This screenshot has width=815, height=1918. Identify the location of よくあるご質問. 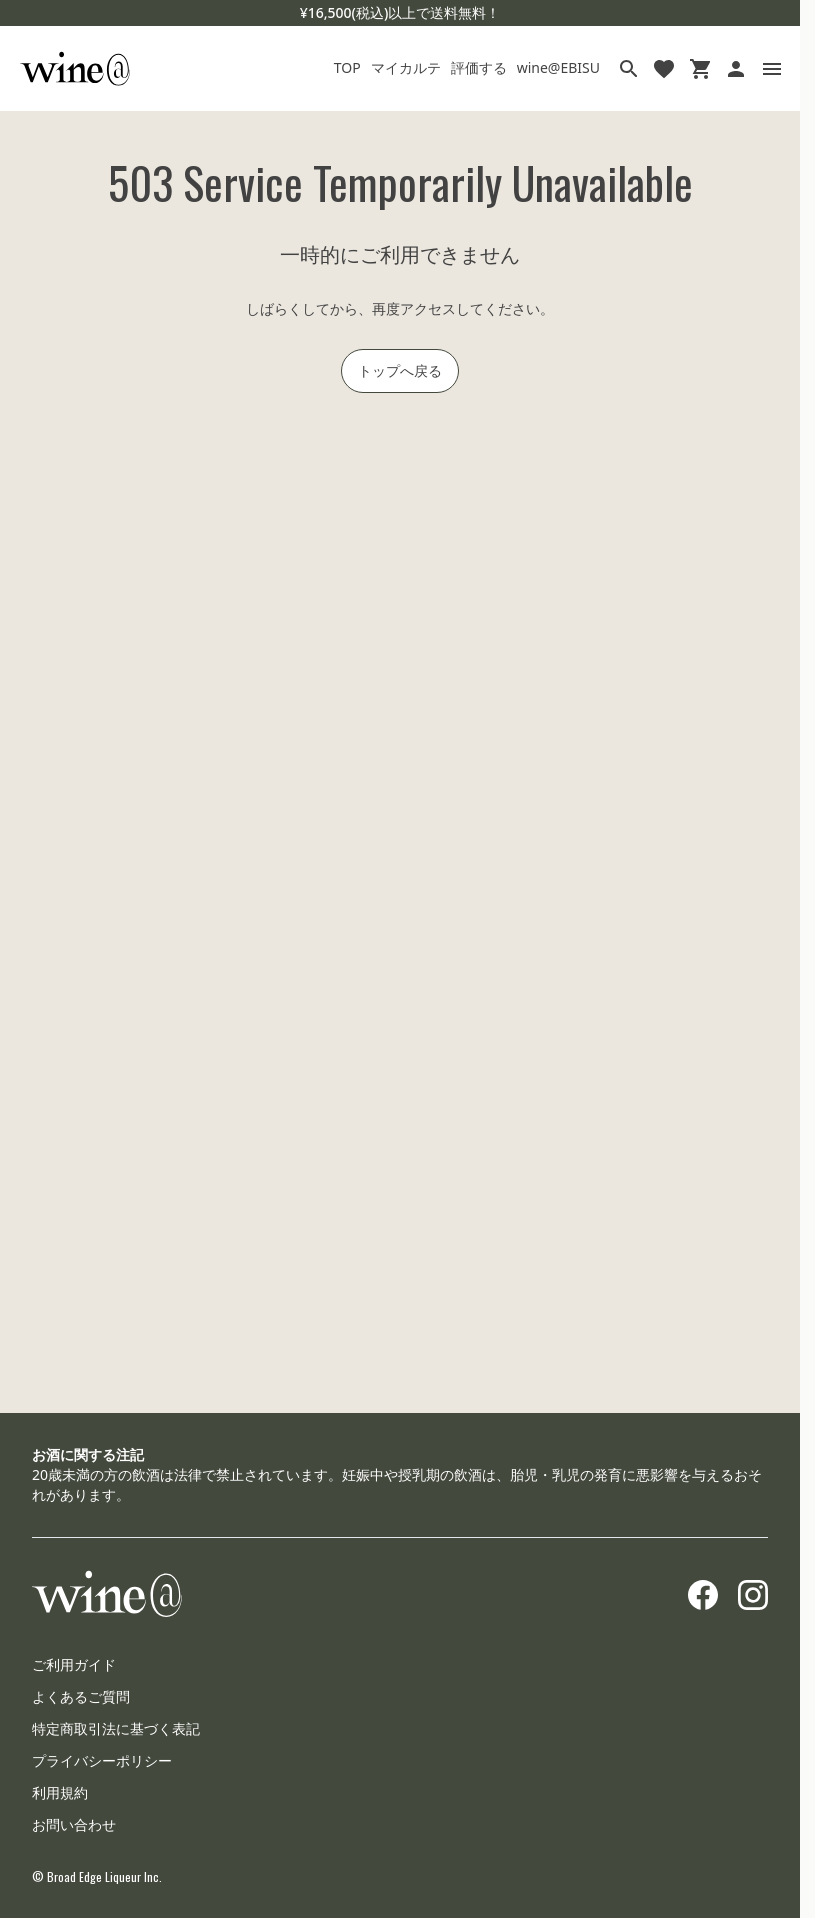
(81, 1696).